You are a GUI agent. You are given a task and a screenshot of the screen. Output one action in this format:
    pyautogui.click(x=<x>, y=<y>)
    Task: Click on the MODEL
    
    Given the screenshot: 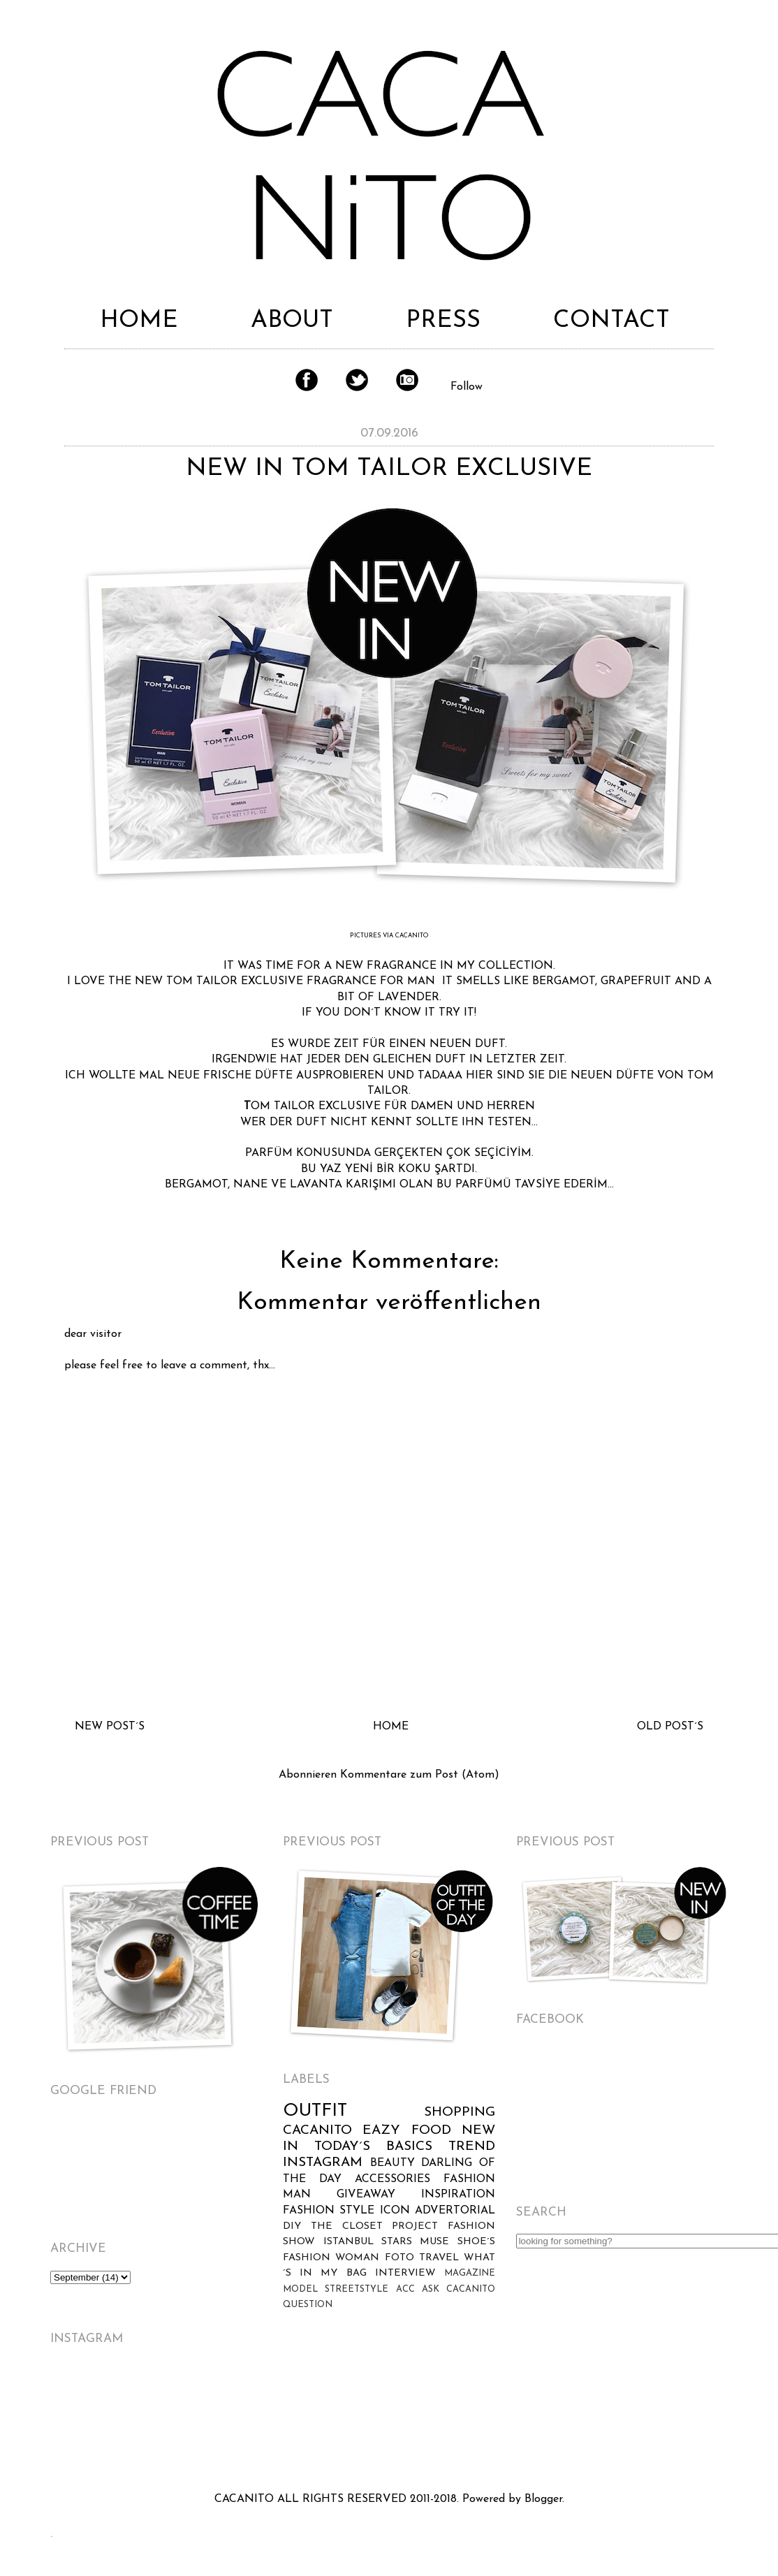 What is the action you would take?
    pyautogui.click(x=300, y=2289)
    